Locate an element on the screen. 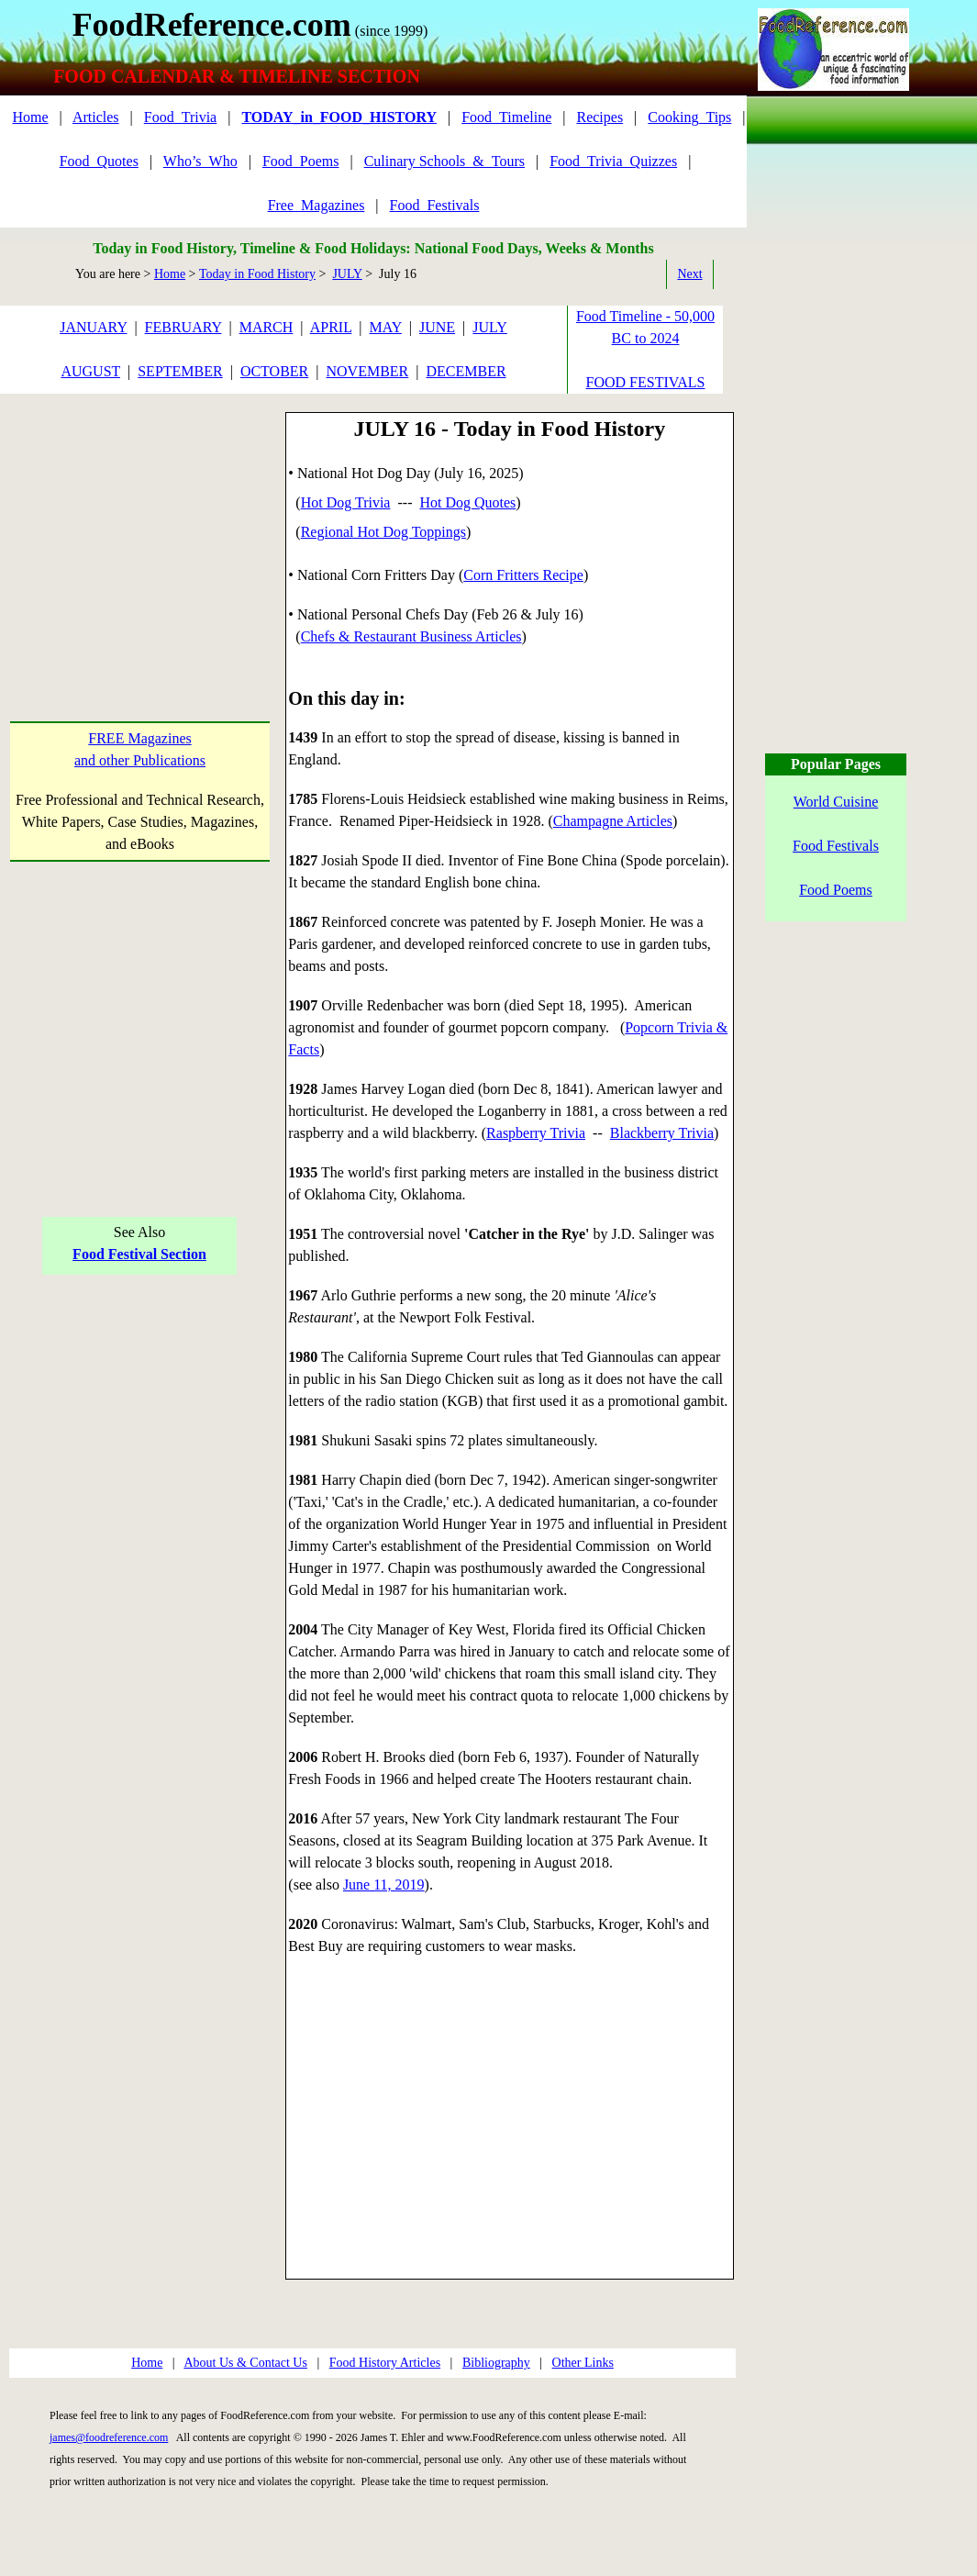  Chefs & Restaurant Business Articles is located at coordinates (411, 636).